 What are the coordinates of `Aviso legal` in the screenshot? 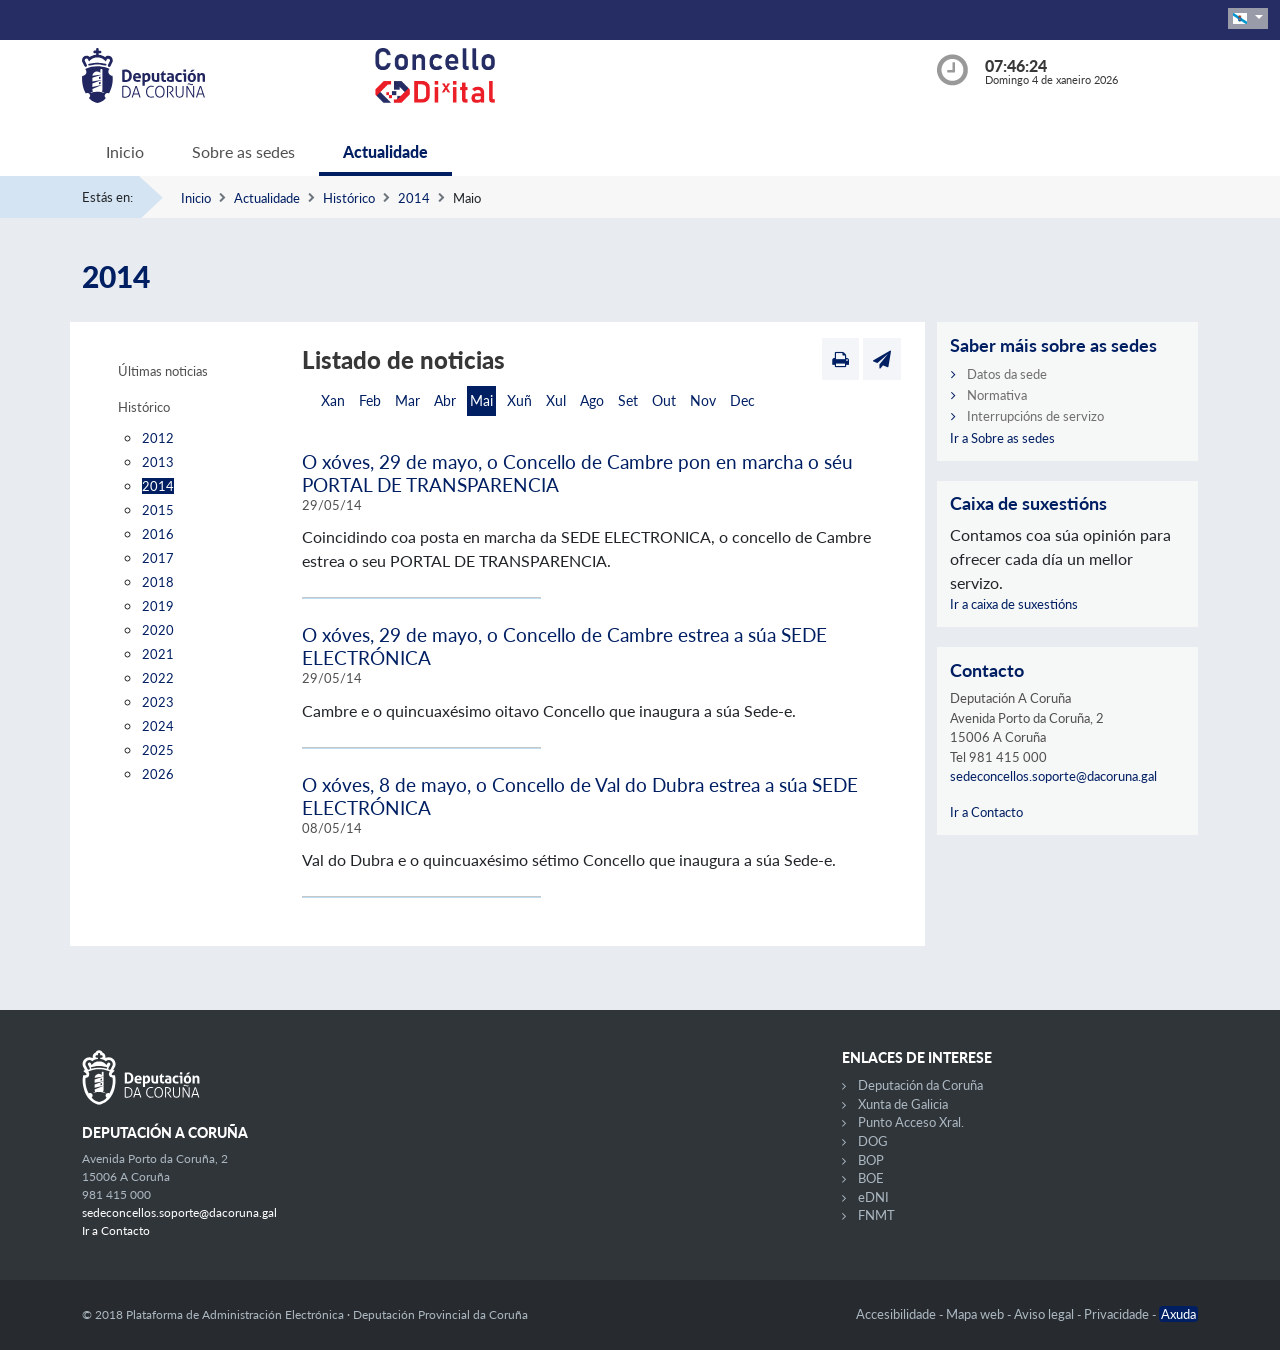 It's located at (1045, 1314).